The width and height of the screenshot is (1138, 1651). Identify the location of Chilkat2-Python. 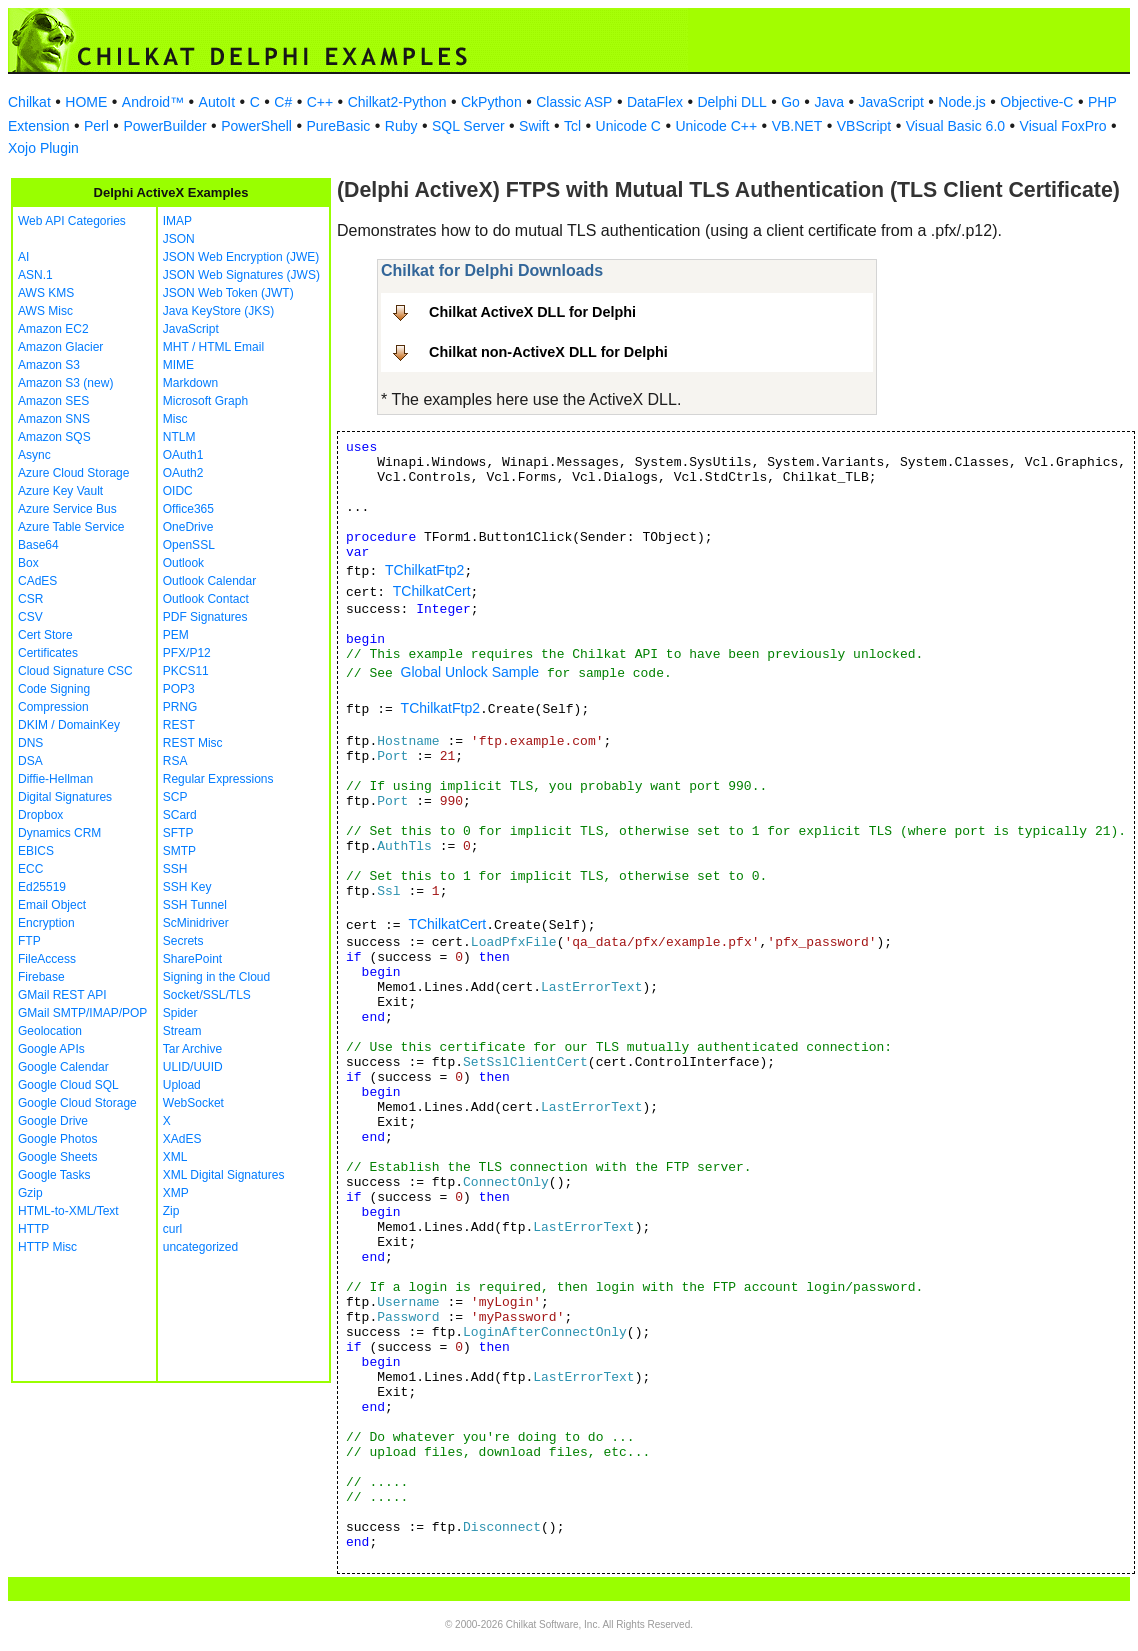
(397, 102).